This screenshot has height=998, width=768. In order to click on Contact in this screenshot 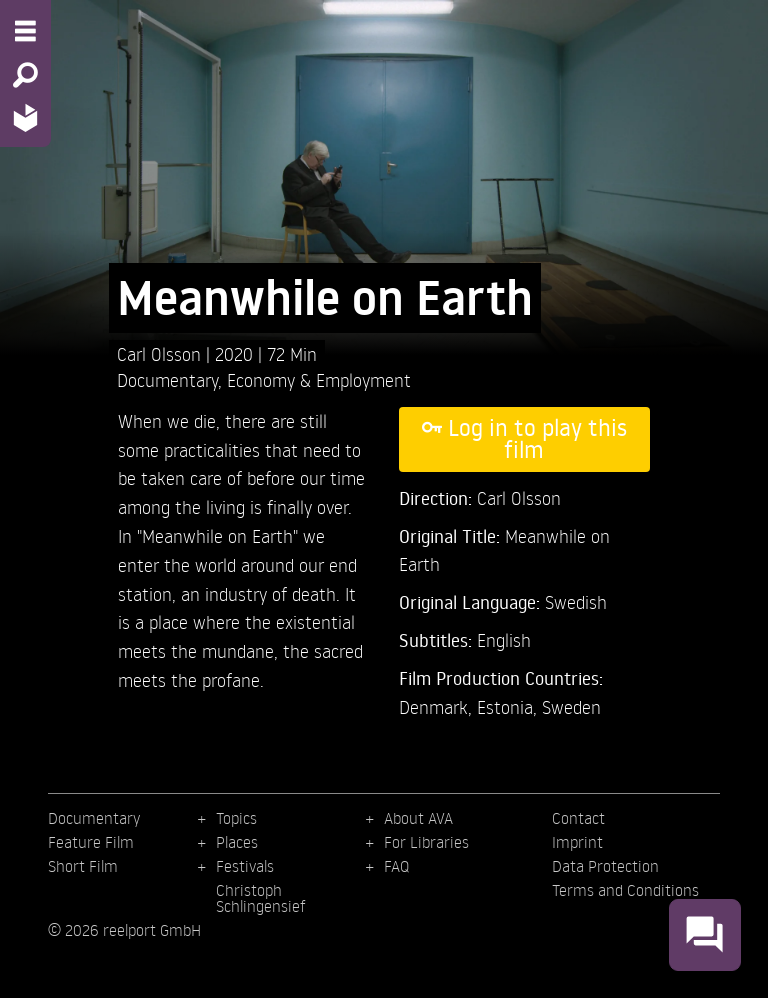, I will do `click(578, 818)`.